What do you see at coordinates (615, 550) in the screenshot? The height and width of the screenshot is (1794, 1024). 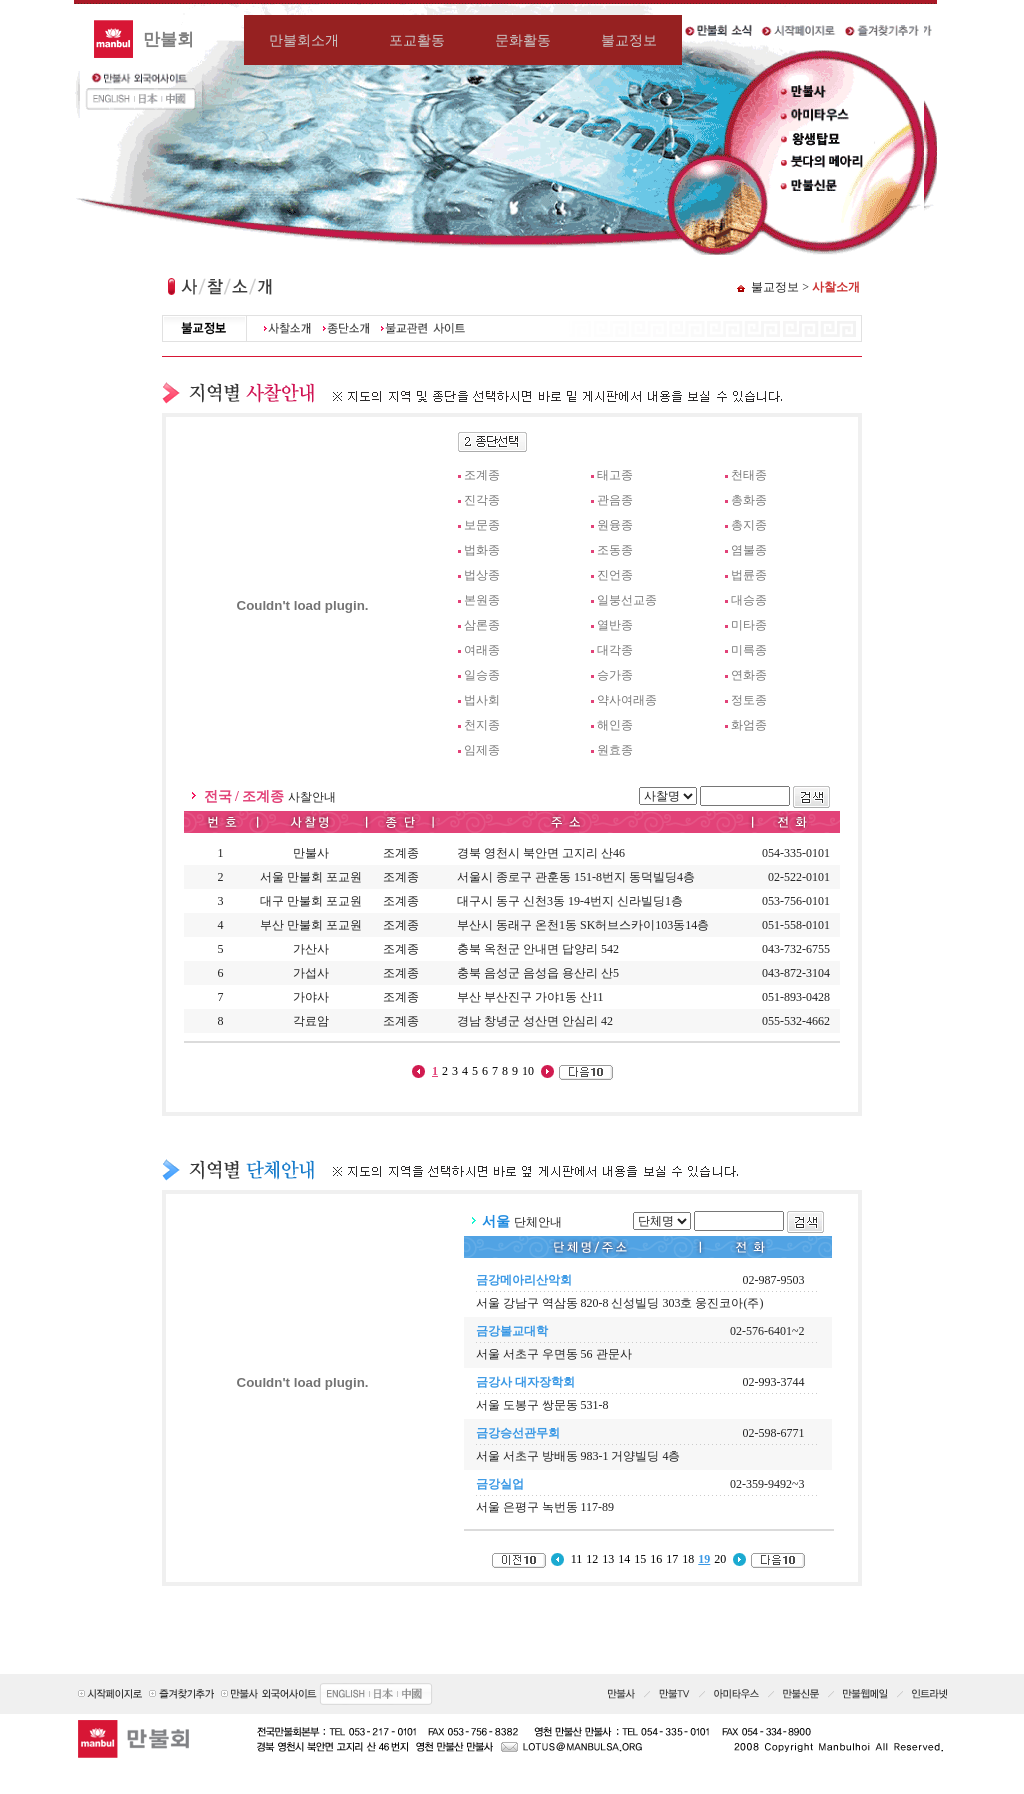 I see `조동종` at bounding box center [615, 550].